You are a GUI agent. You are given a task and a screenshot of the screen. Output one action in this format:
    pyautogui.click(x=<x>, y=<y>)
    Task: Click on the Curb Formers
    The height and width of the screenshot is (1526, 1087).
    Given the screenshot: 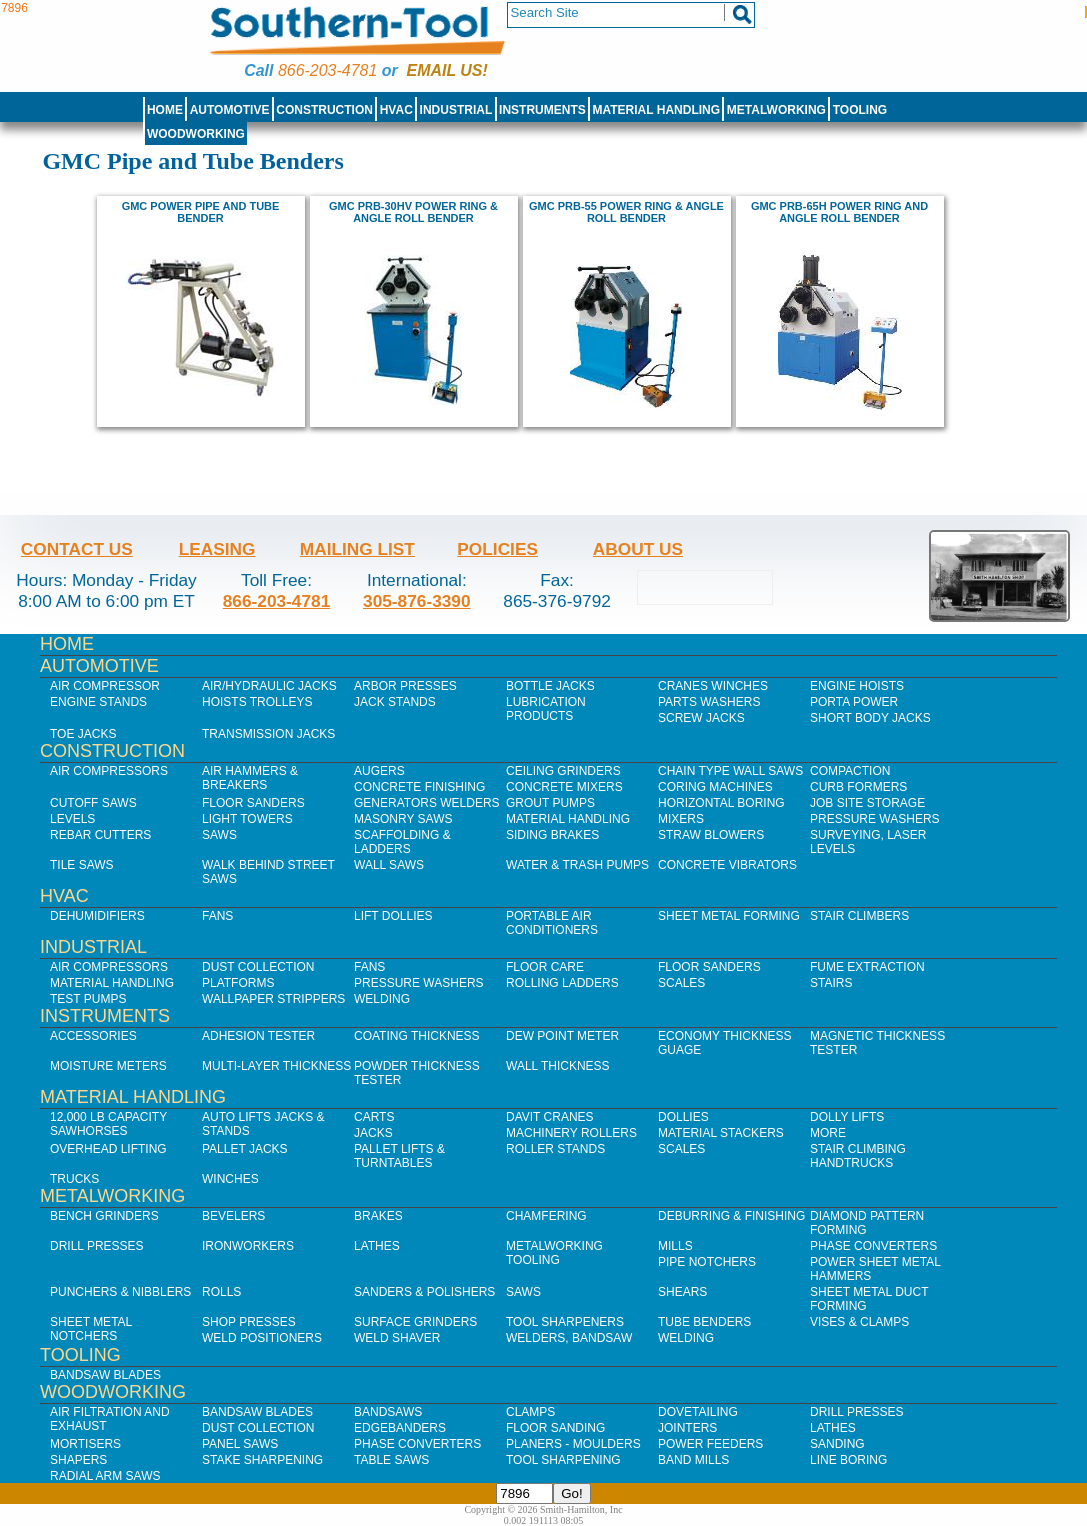 What is the action you would take?
    pyautogui.click(x=858, y=787)
    